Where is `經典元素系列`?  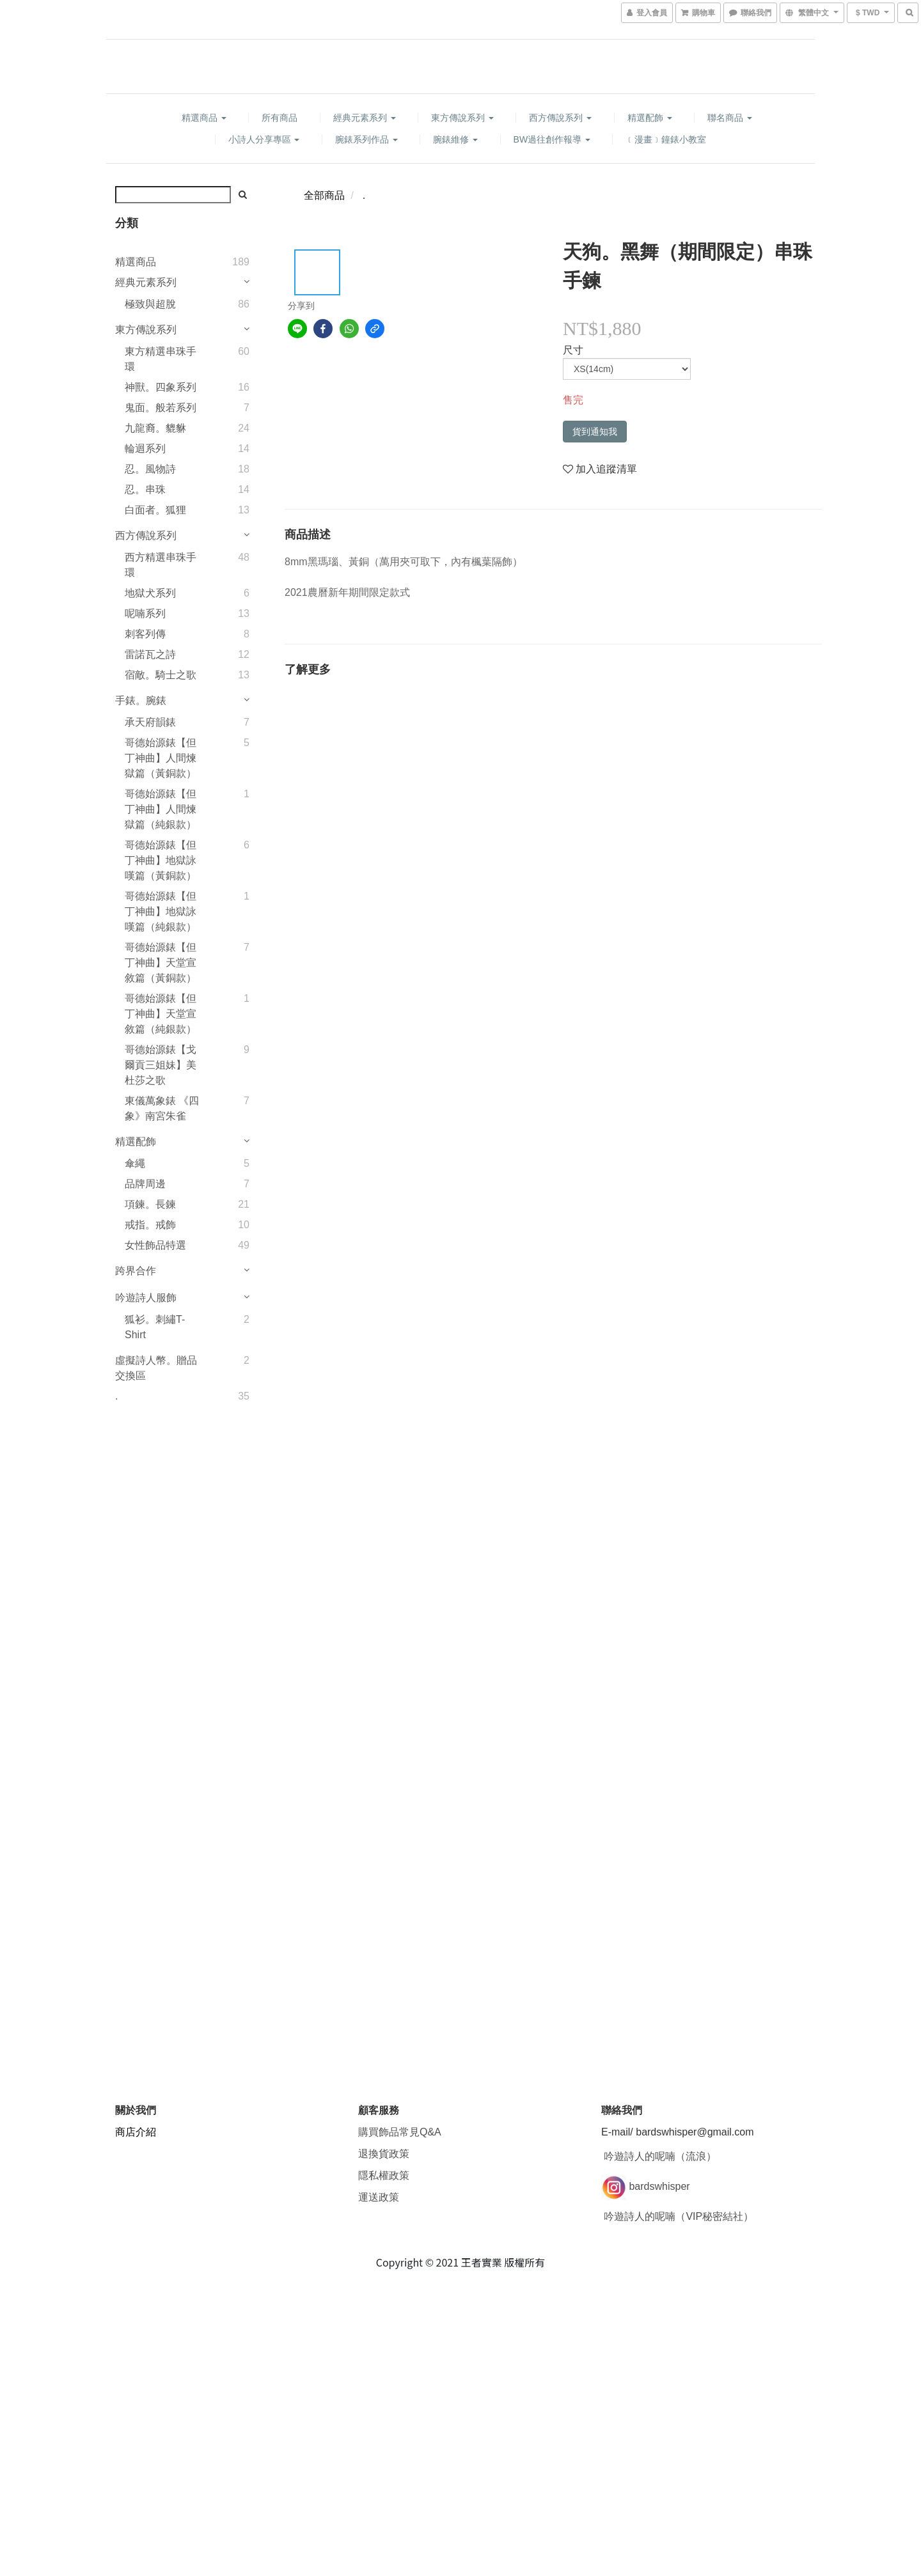 經典元素系列 is located at coordinates (364, 118).